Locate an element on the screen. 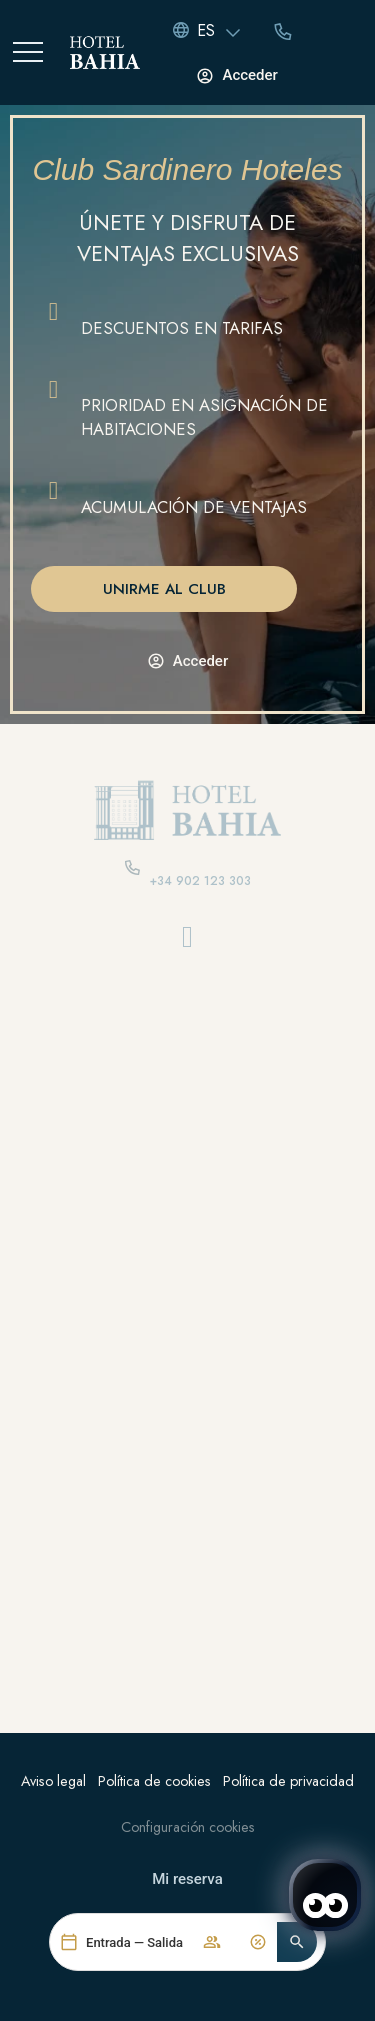 The image size is (375, 2021). Aviso legal is located at coordinates (53, 1781).